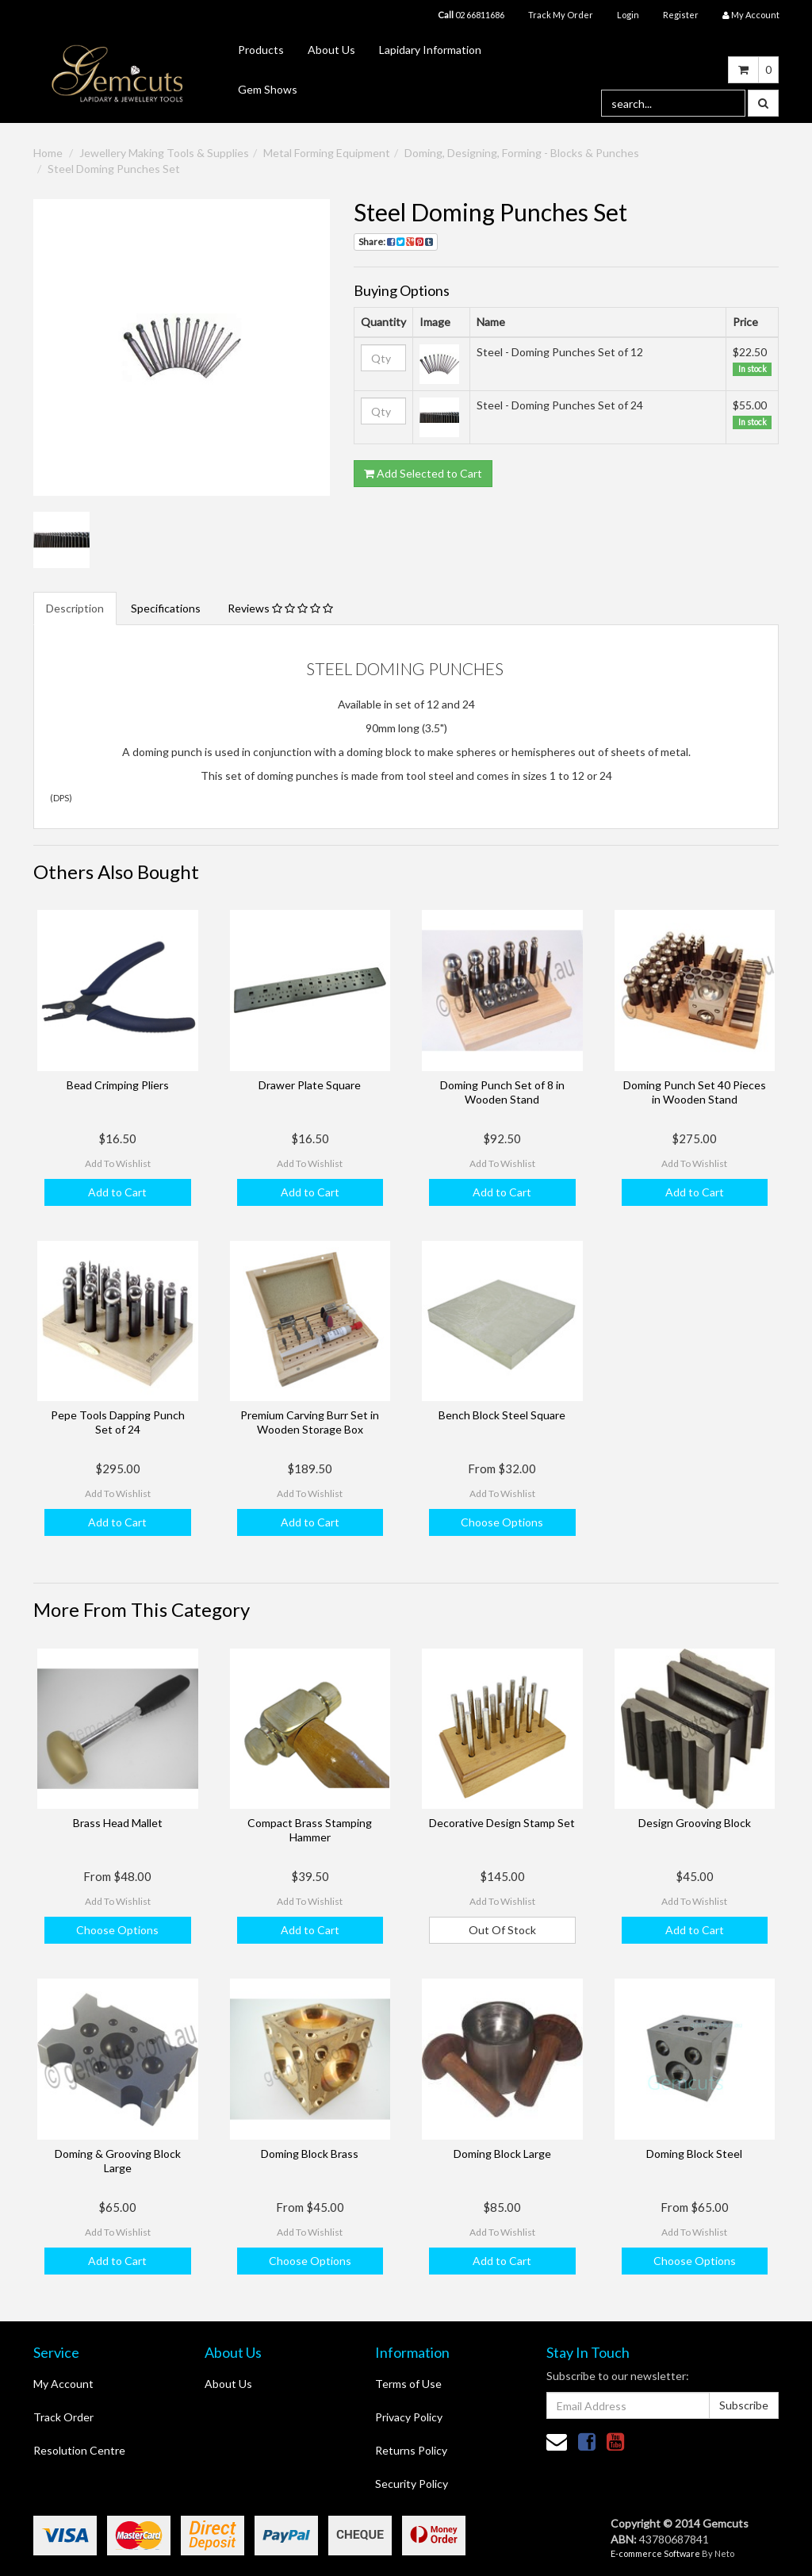 The height and width of the screenshot is (2576, 812). Describe the element at coordinates (326, 152) in the screenshot. I see `Metal Forming Equipment` at that location.